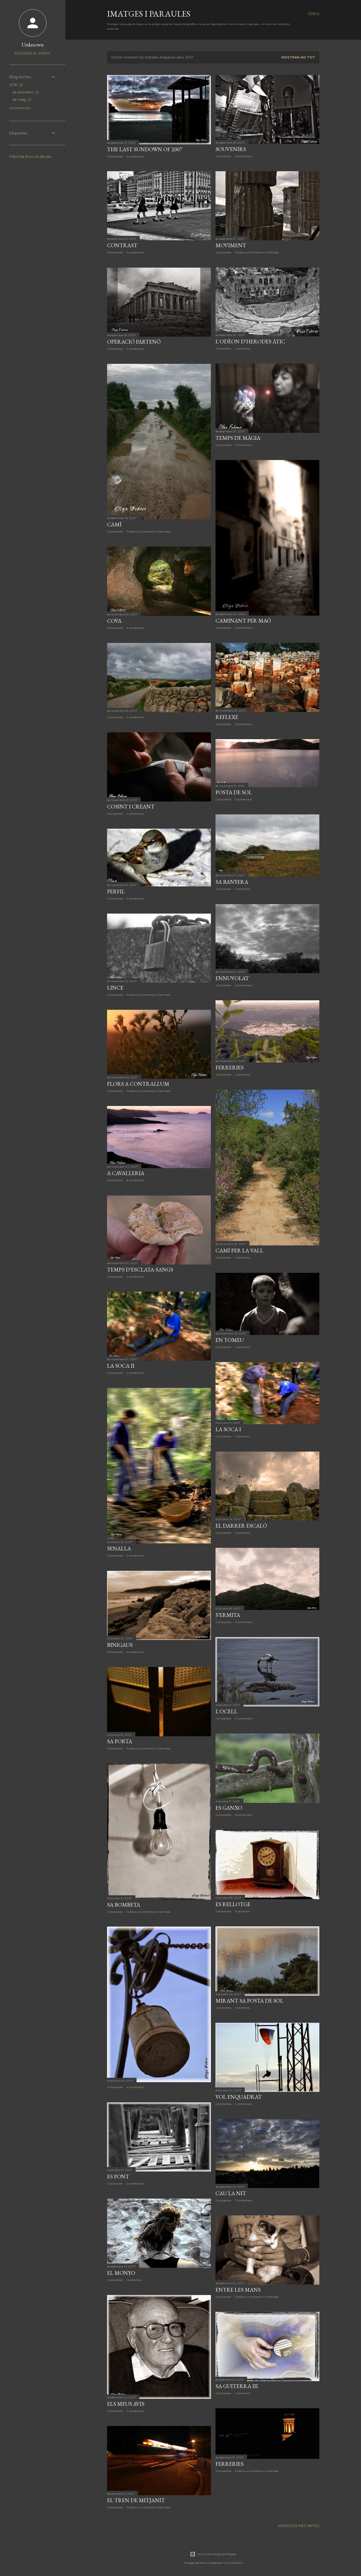  What do you see at coordinates (138, 1083) in the screenshot?
I see `Flors a contrallum` at bounding box center [138, 1083].